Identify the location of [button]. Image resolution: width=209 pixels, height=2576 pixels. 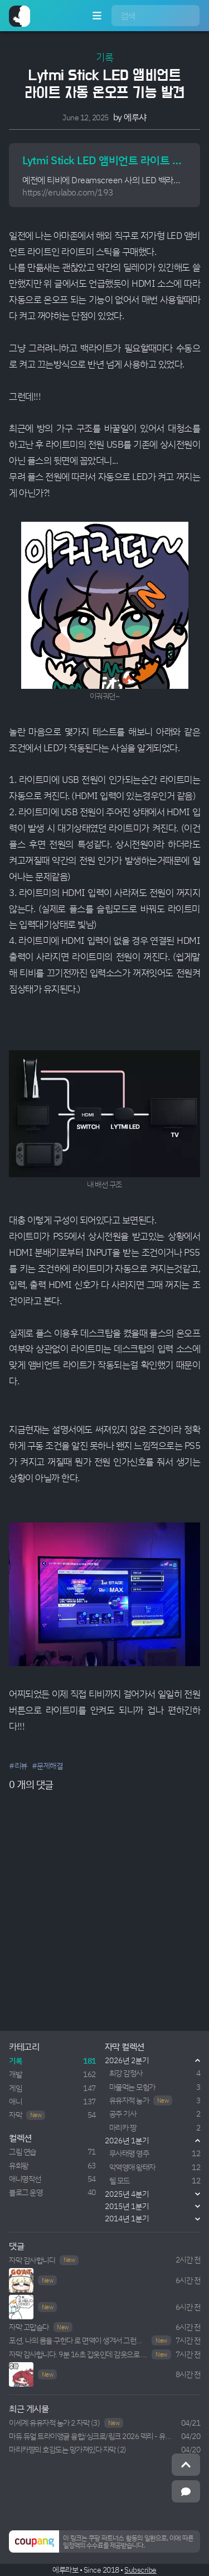
(104, 2541).